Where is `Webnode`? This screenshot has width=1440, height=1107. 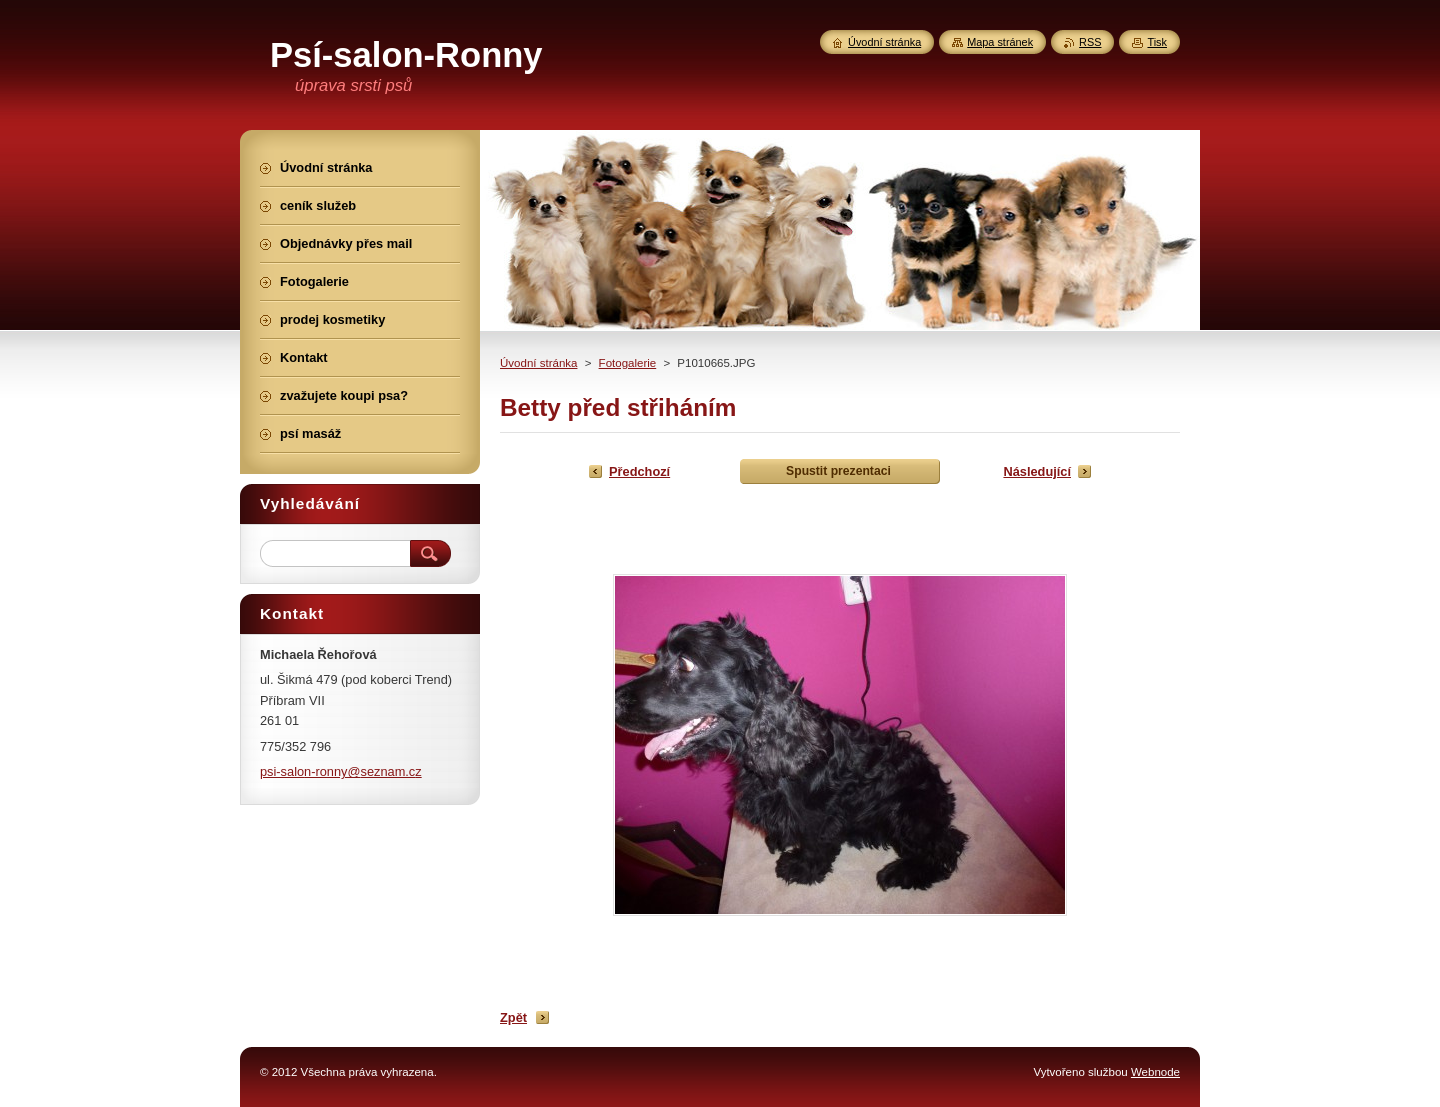 Webnode is located at coordinates (1155, 1072).